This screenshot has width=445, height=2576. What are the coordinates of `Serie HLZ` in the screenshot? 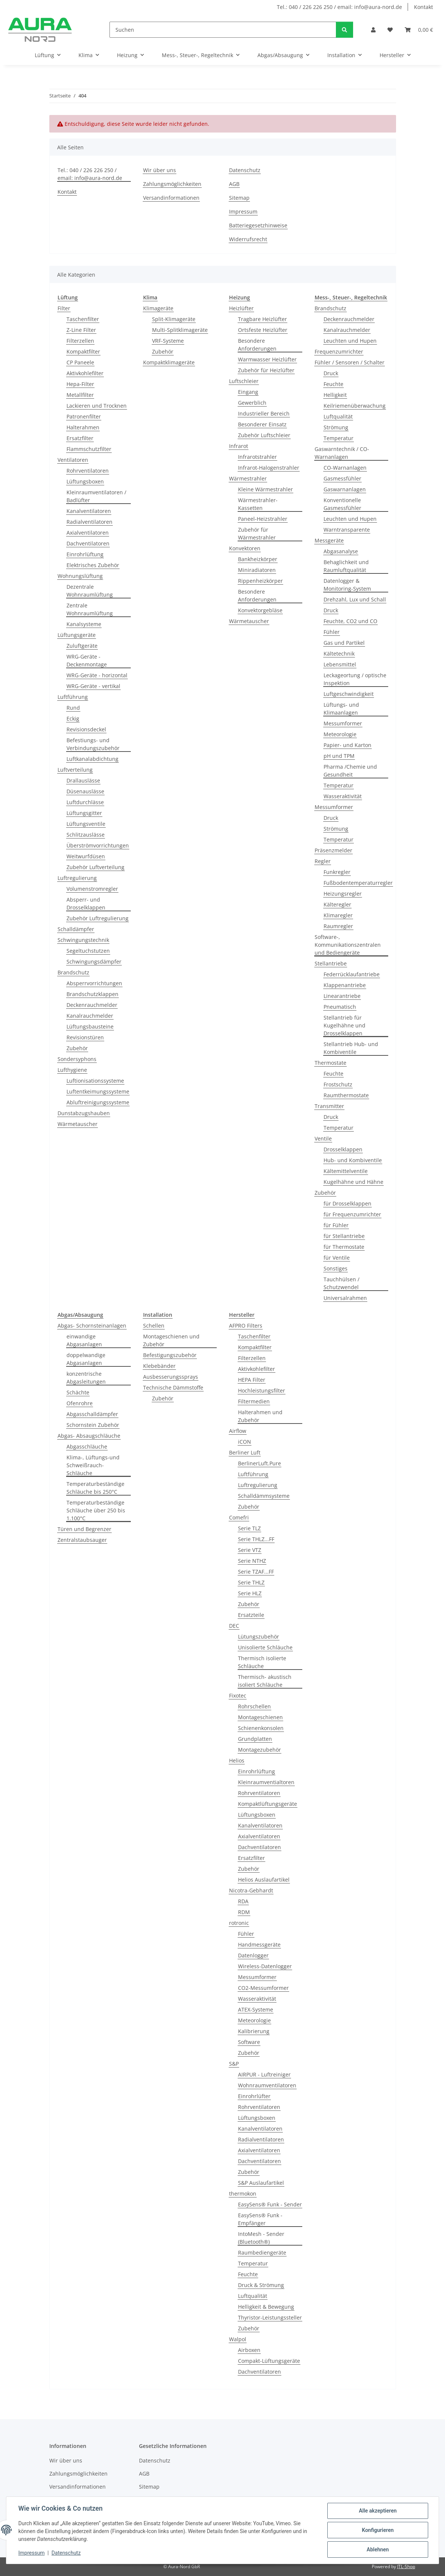 It's located at (250, 1593).